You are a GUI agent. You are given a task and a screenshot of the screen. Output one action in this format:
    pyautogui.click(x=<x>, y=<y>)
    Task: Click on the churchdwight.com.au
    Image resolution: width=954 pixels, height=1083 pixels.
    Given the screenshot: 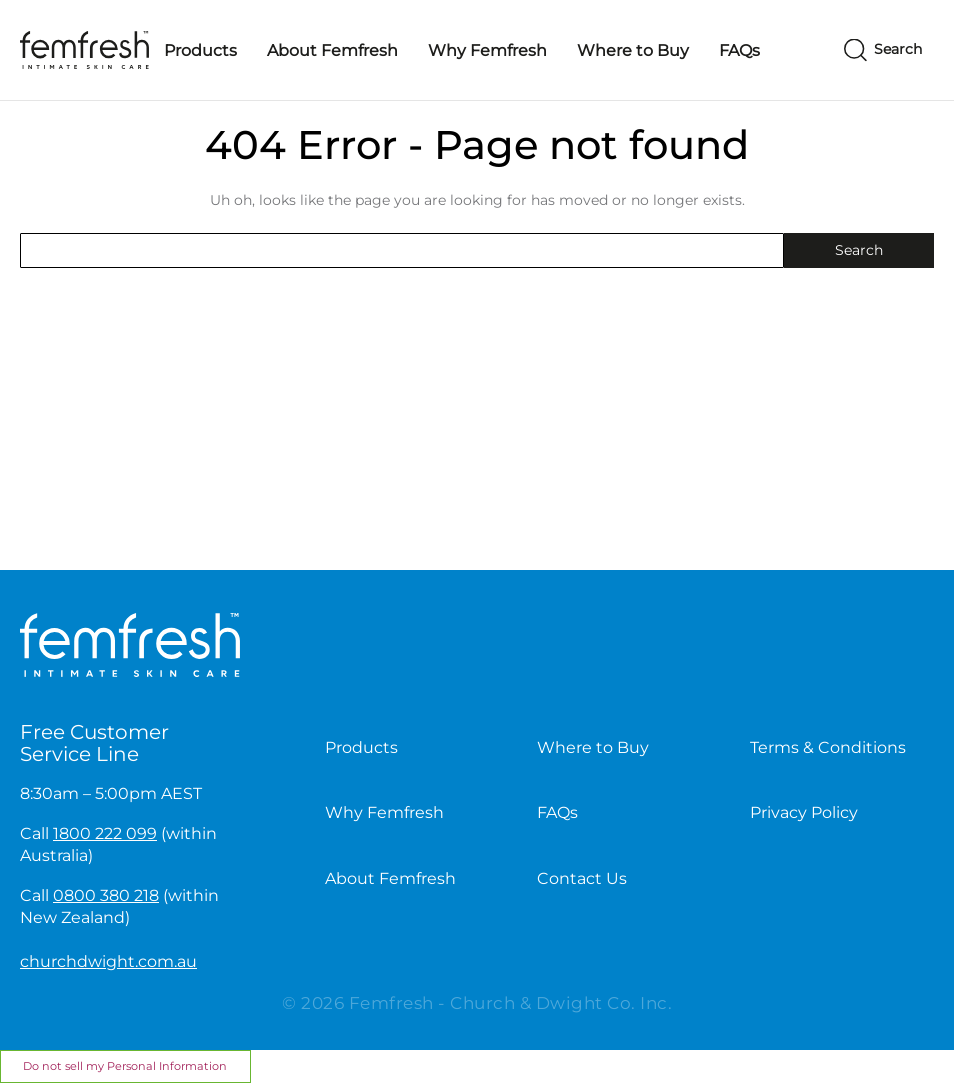 What is the action you would take?
    pyautogui.click(x=108, y=961)
    